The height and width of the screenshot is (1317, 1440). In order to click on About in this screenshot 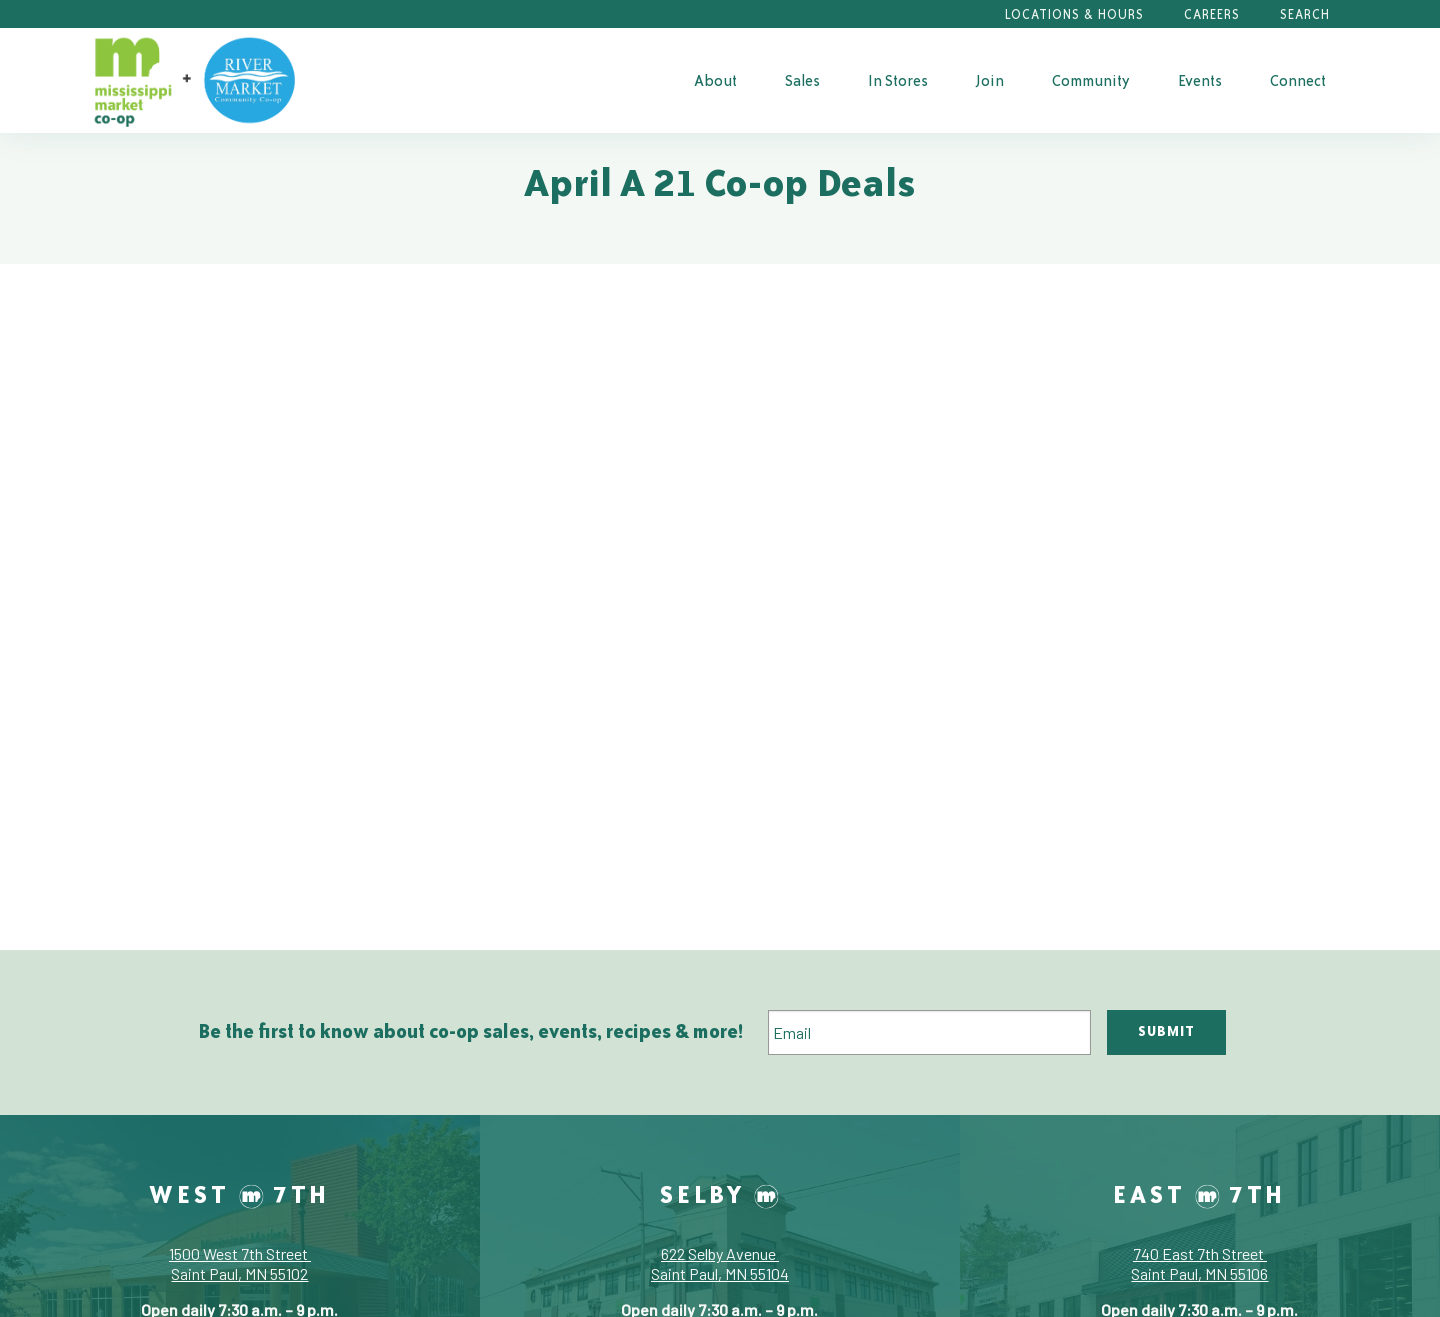, I will do `click(715, 80)`.